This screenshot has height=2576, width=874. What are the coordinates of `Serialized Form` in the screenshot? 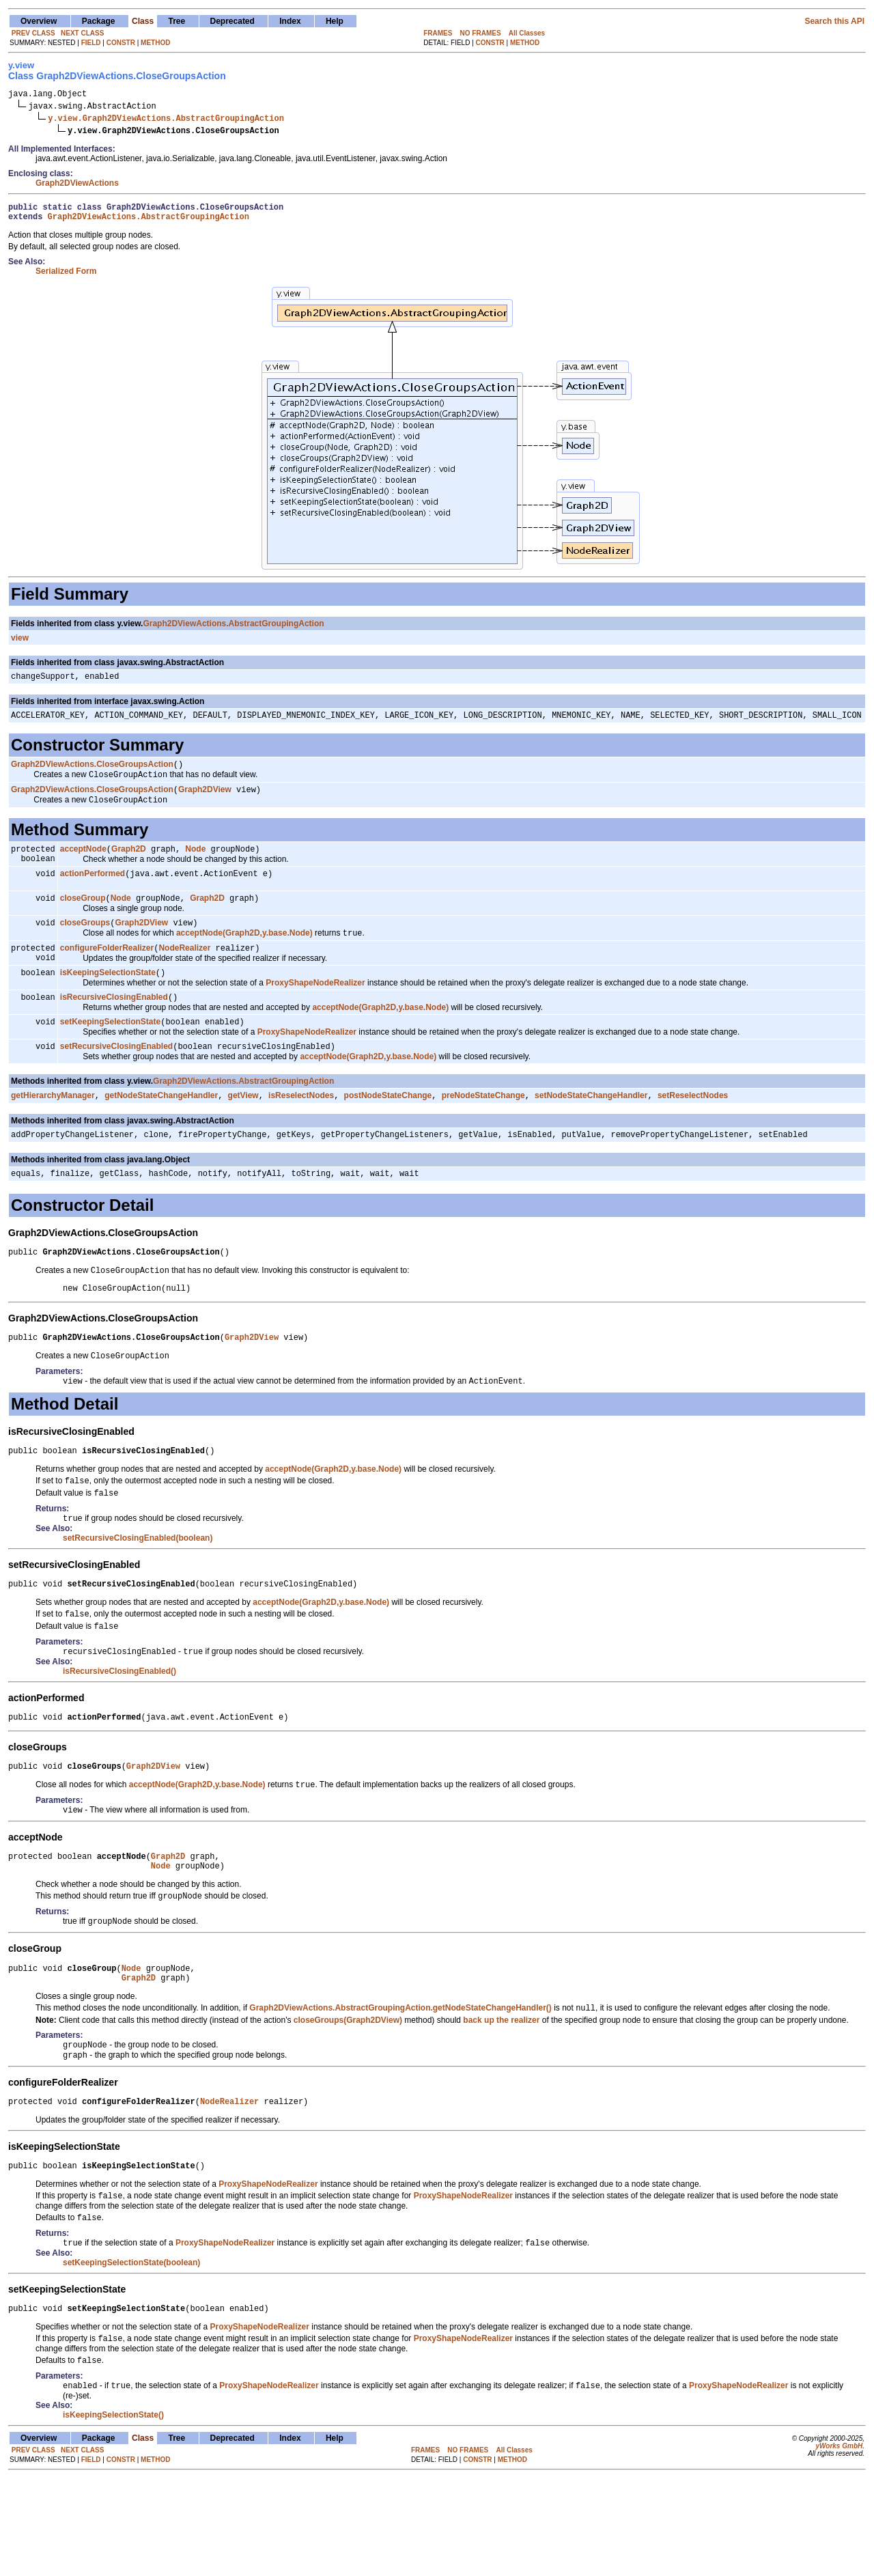 It's located at (66, 277).